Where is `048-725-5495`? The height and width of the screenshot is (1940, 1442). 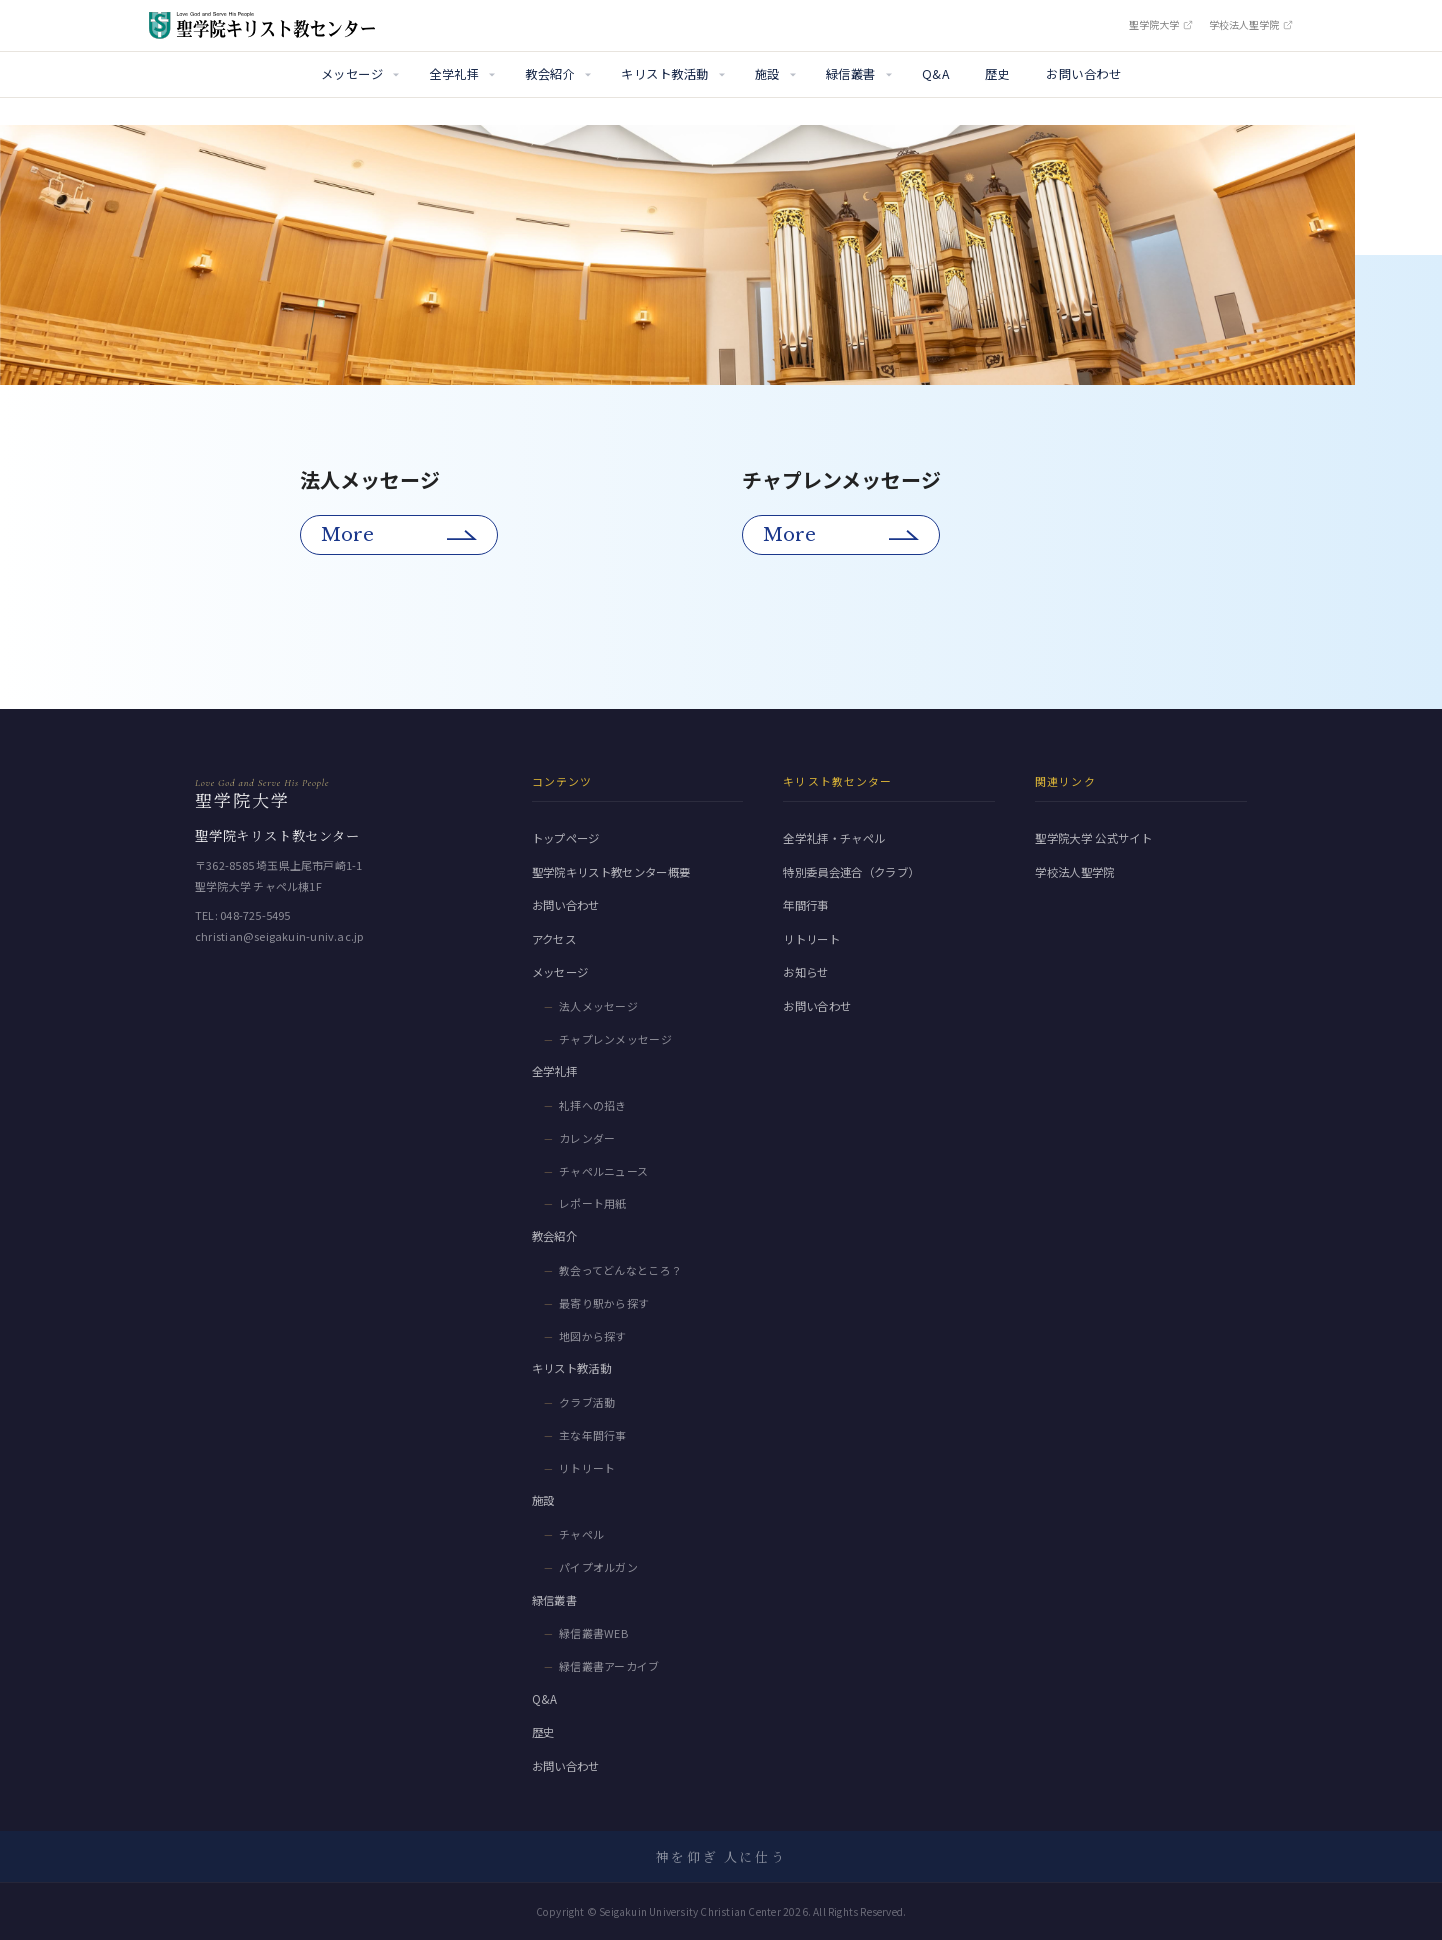 048-725-5495 is located at coordinates (255, 915).